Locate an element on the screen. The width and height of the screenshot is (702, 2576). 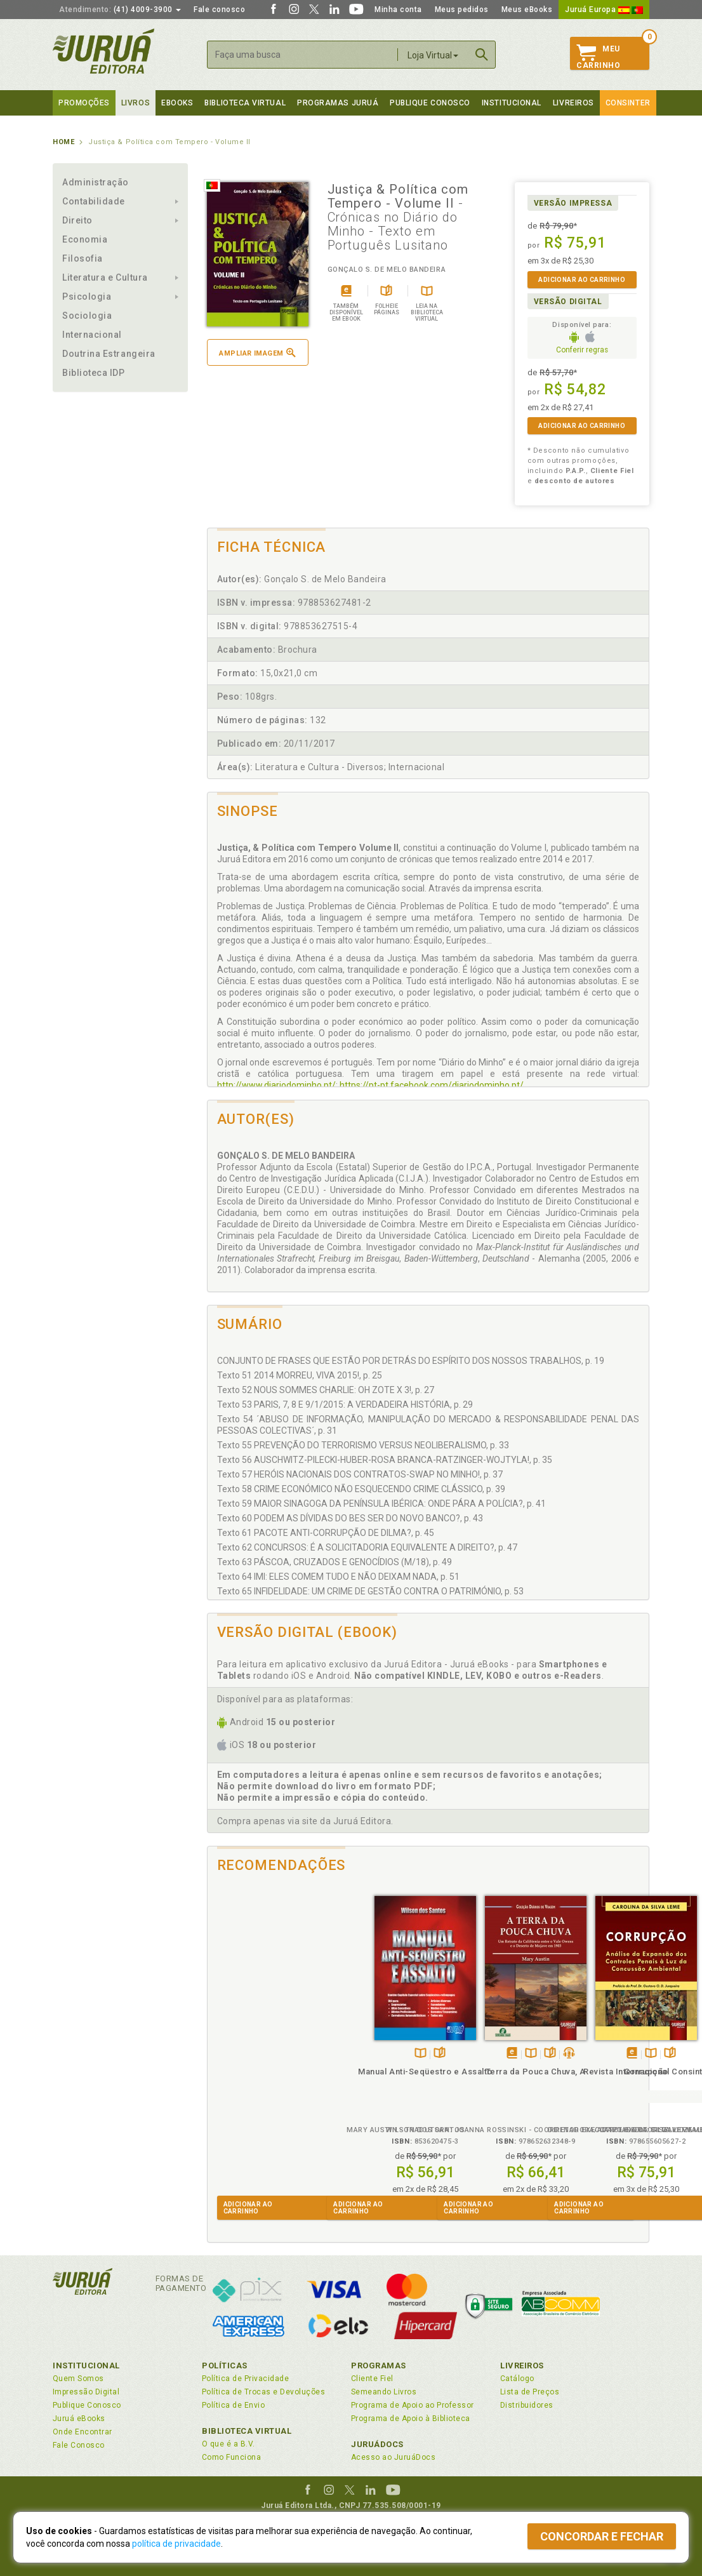
Buscar is located at coordinates (481, 54).